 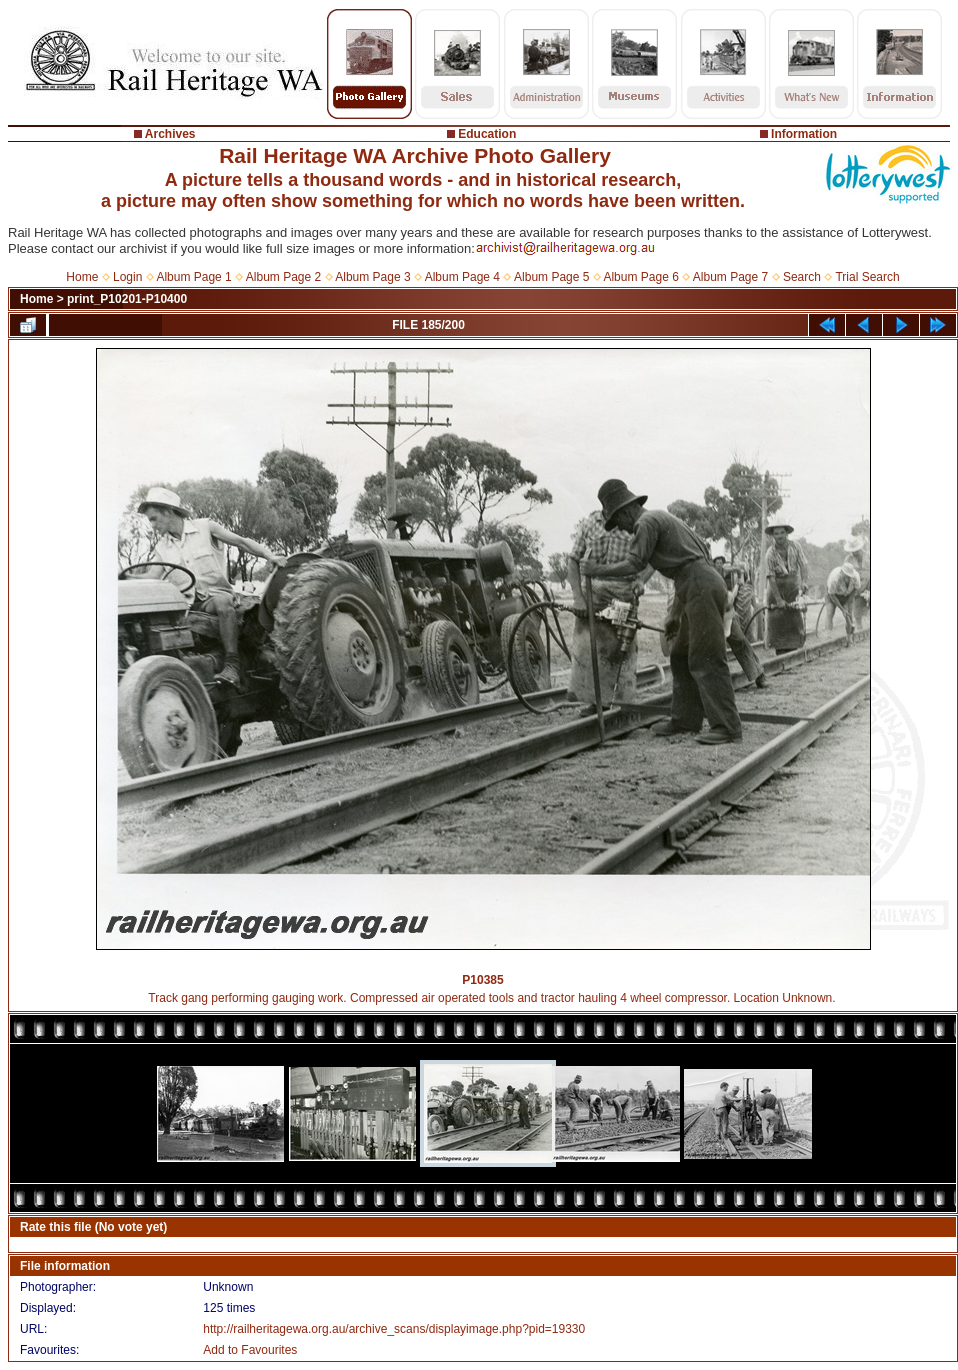 What do you see at coordinates (802, 277) in the screenshot?
I see `Search` at bounding box center [802, 277].